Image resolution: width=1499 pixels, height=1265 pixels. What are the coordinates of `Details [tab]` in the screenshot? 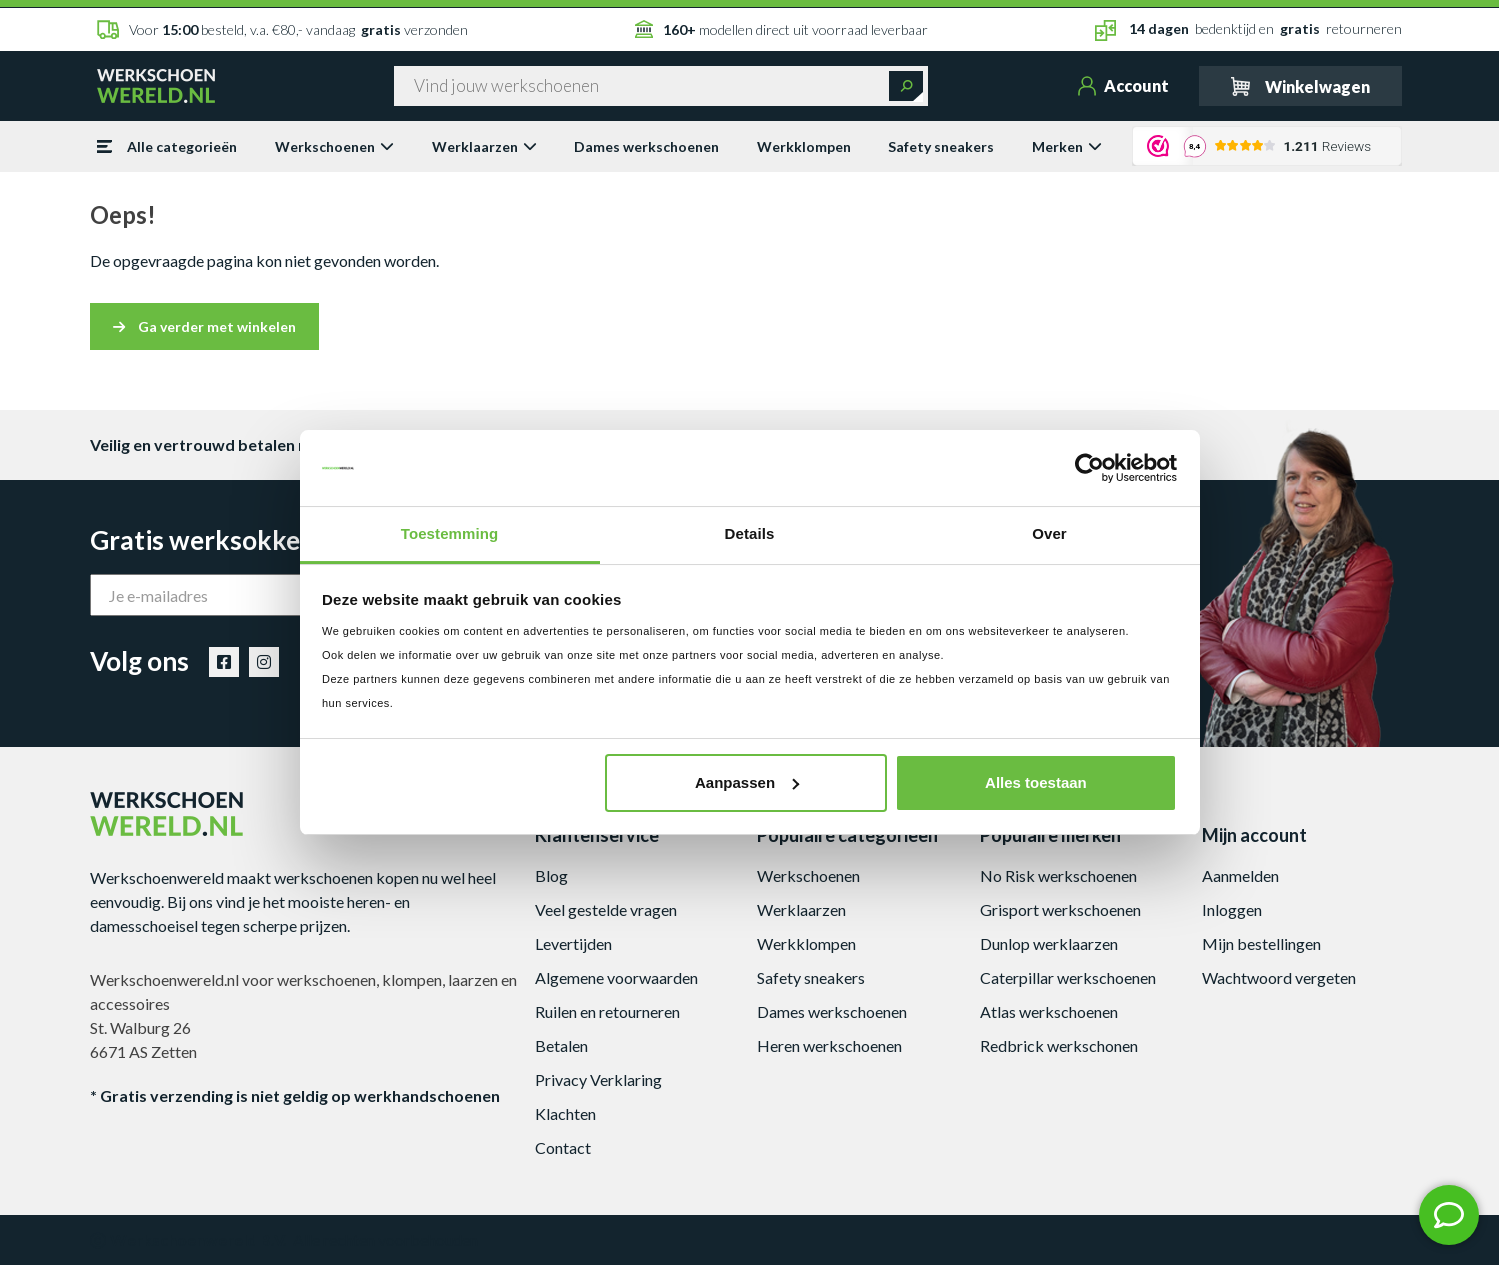 It's located at (750, 533).